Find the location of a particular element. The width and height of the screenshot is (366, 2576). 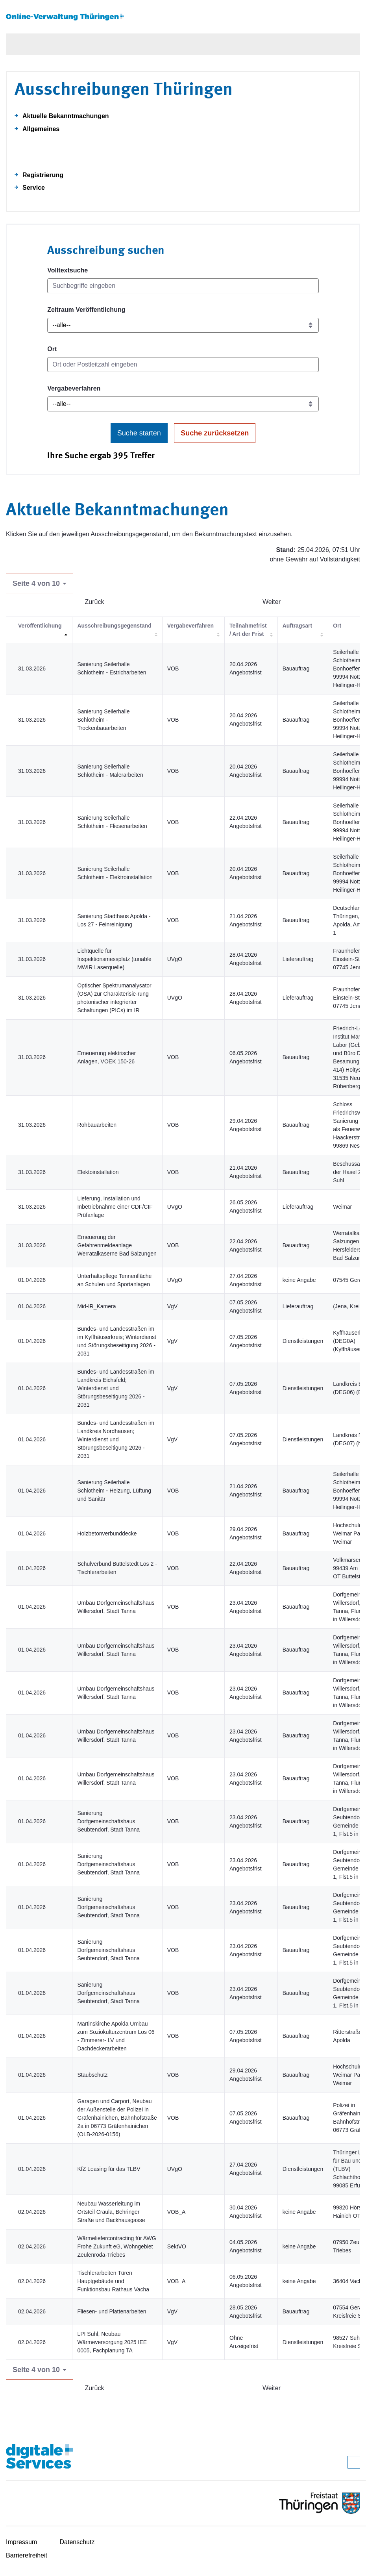

LPI Suhl, Neubau Wärmeversorgung 2025 IEE 0005, Fachplanung TA is located at coordinates (112, 2342).